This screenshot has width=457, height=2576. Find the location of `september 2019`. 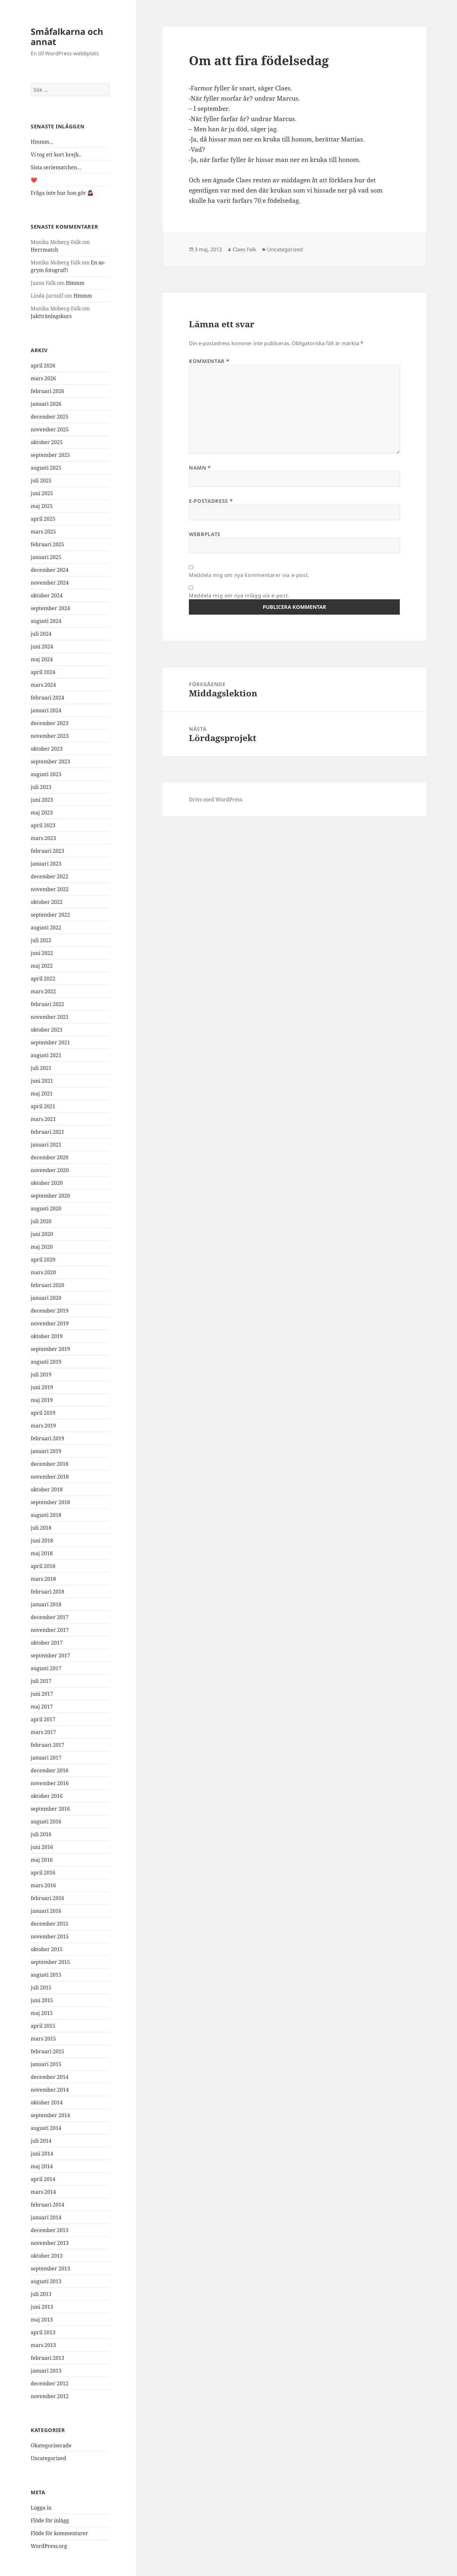

september 2019 is located at coordinates (50, 1348).